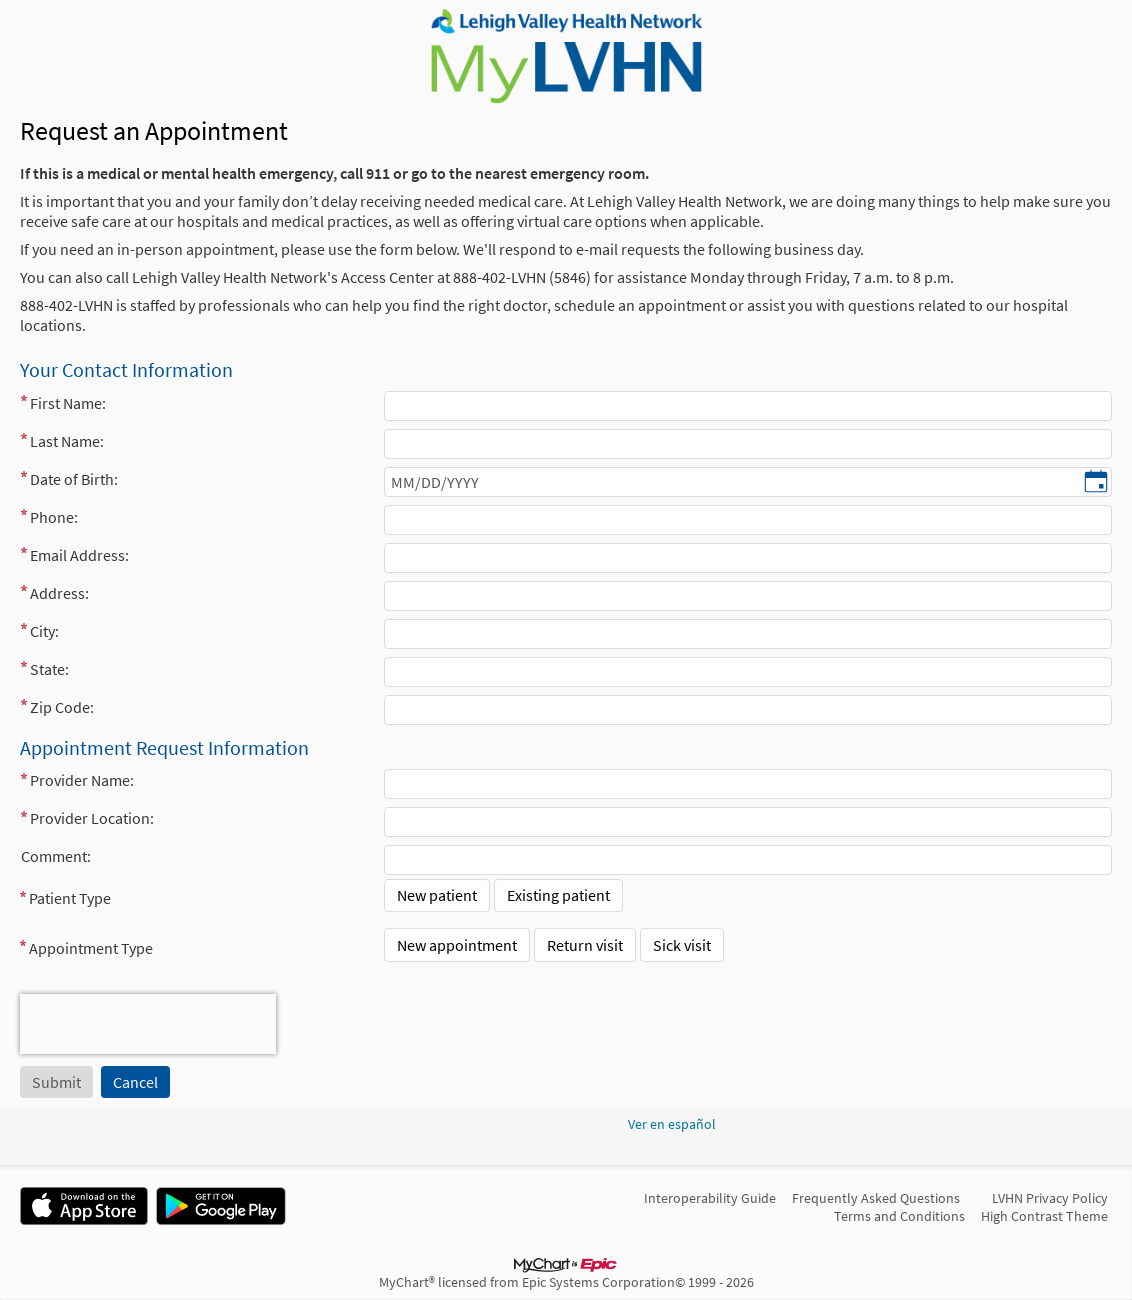 Image resolution: width=1132 pixels, height=1300 pixels. Describe the element at coordinates (82, 780) in the screenshot. I see `Provider Name:` at that location.